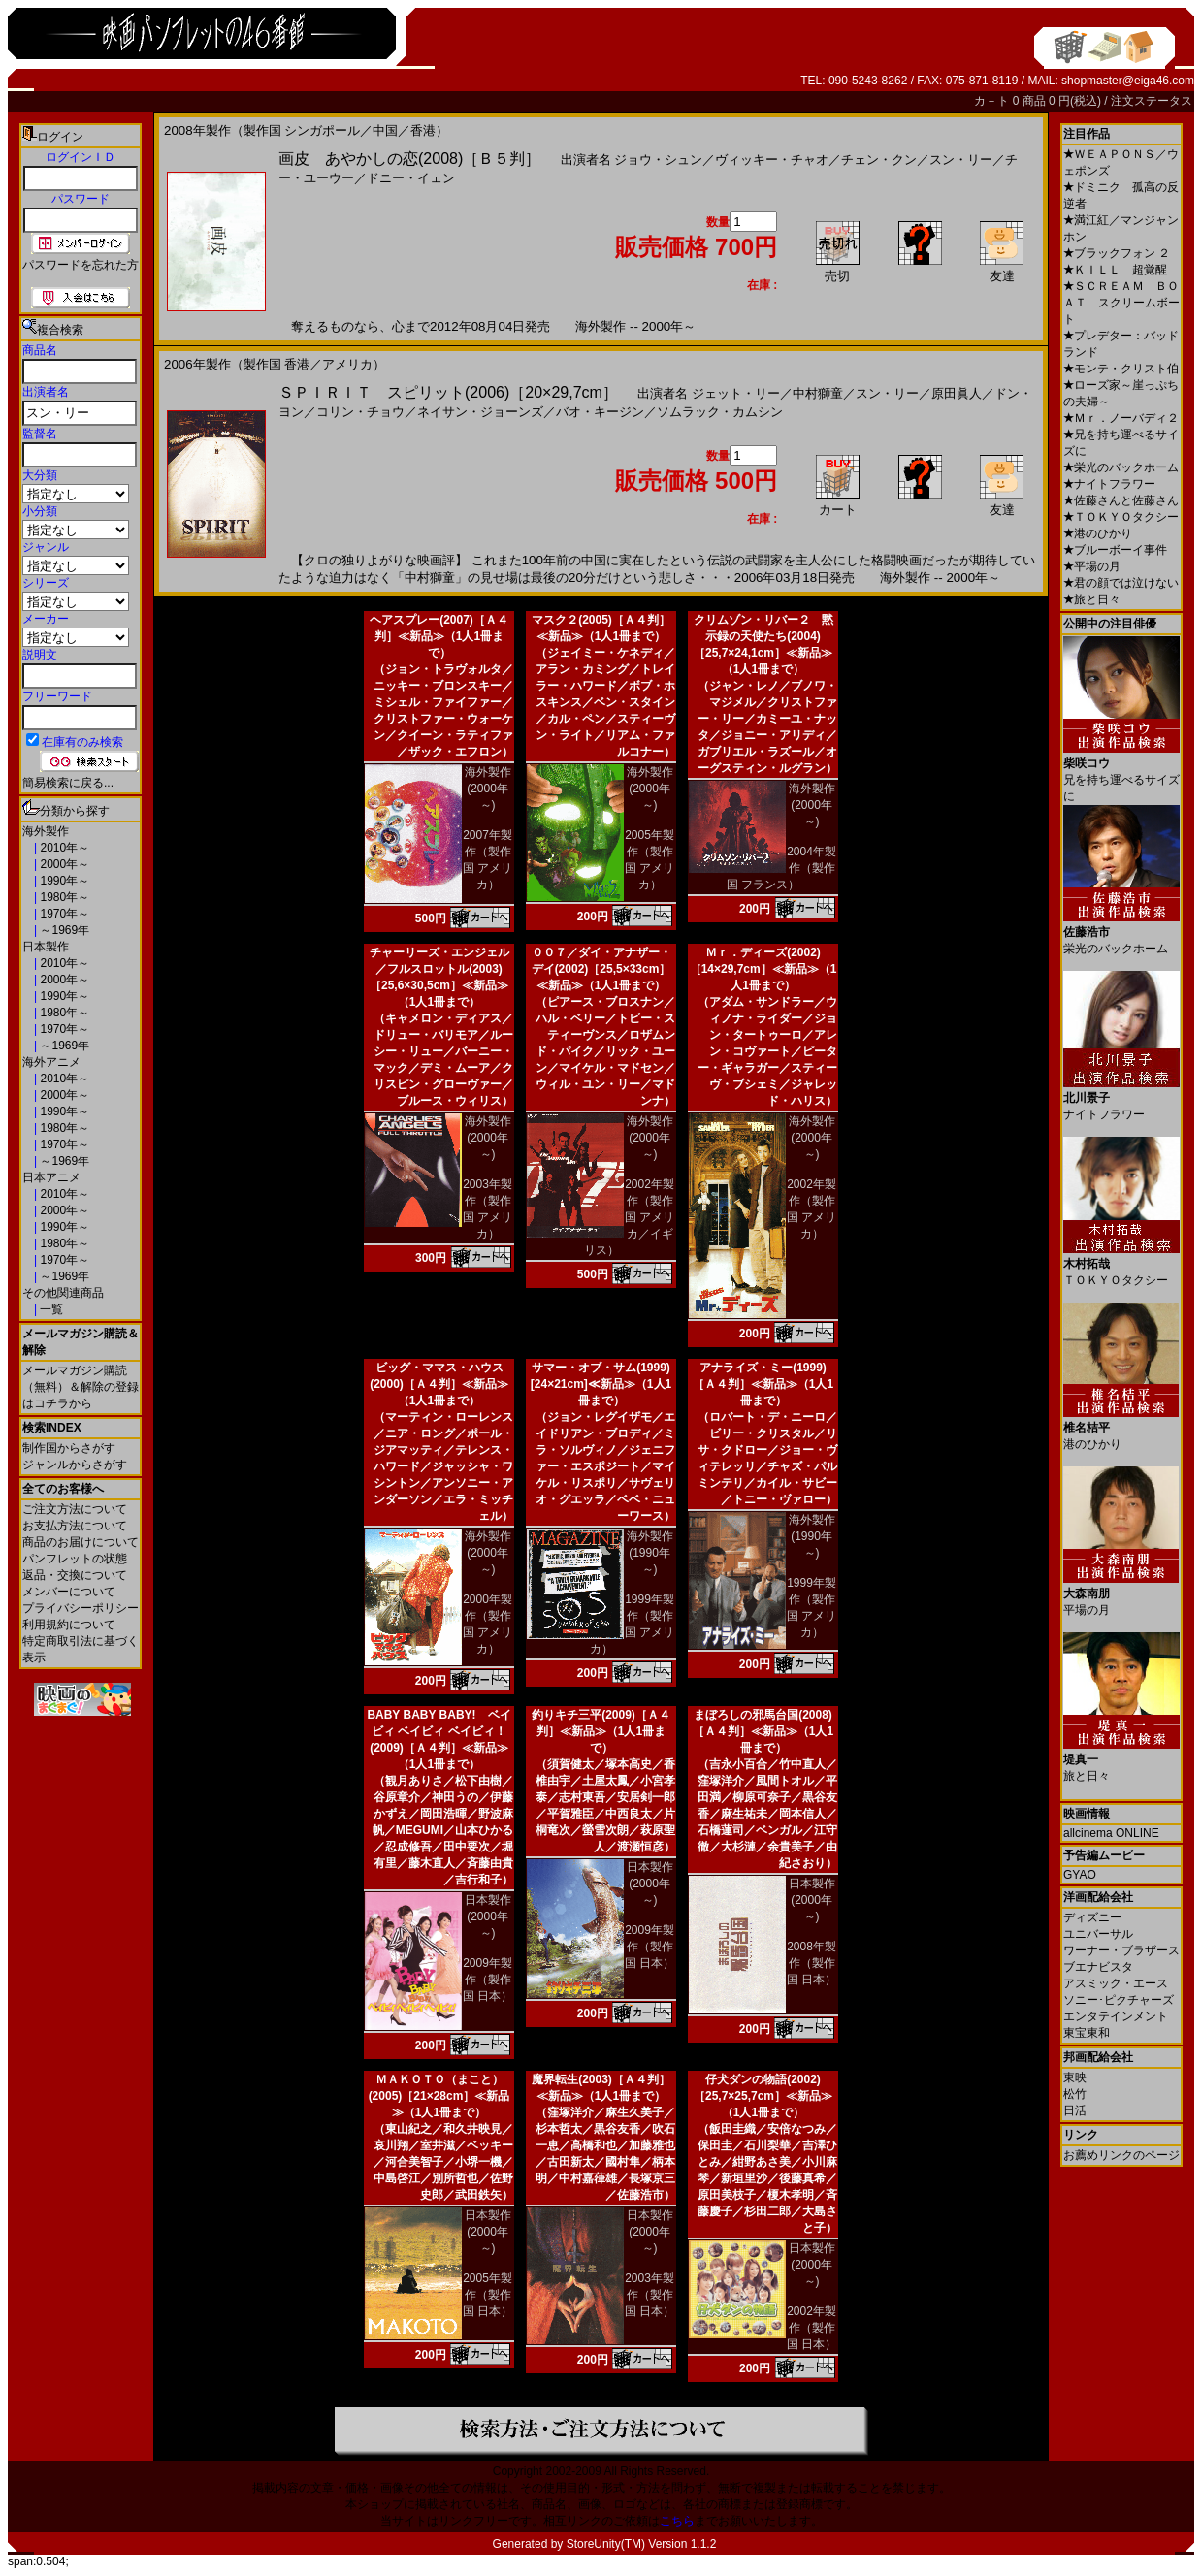 This screenshot has width=1202, height=2576. I want to click on こちら, so click(677, 2521).